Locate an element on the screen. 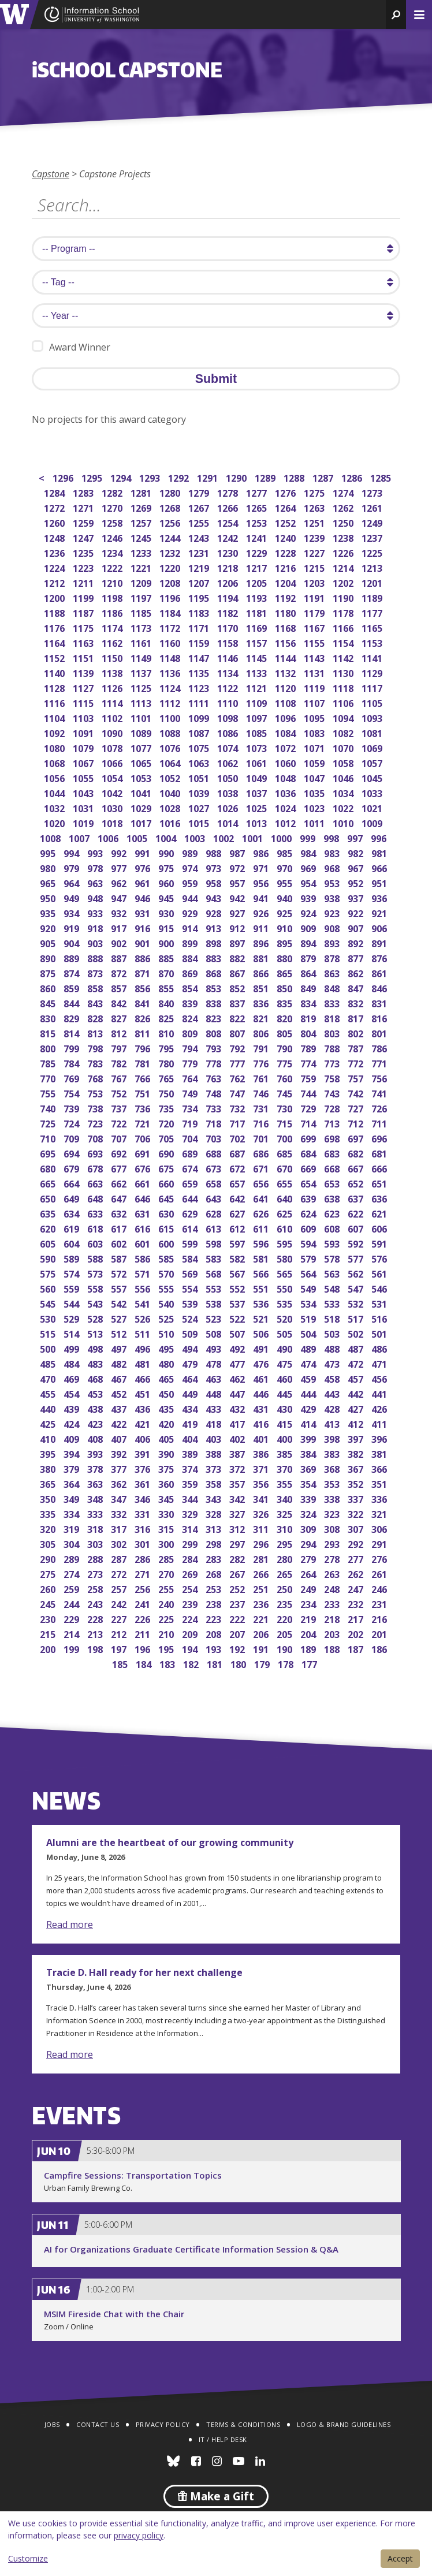 The image size is (432, 2576). 788 is located at coordinates (332, 1047).